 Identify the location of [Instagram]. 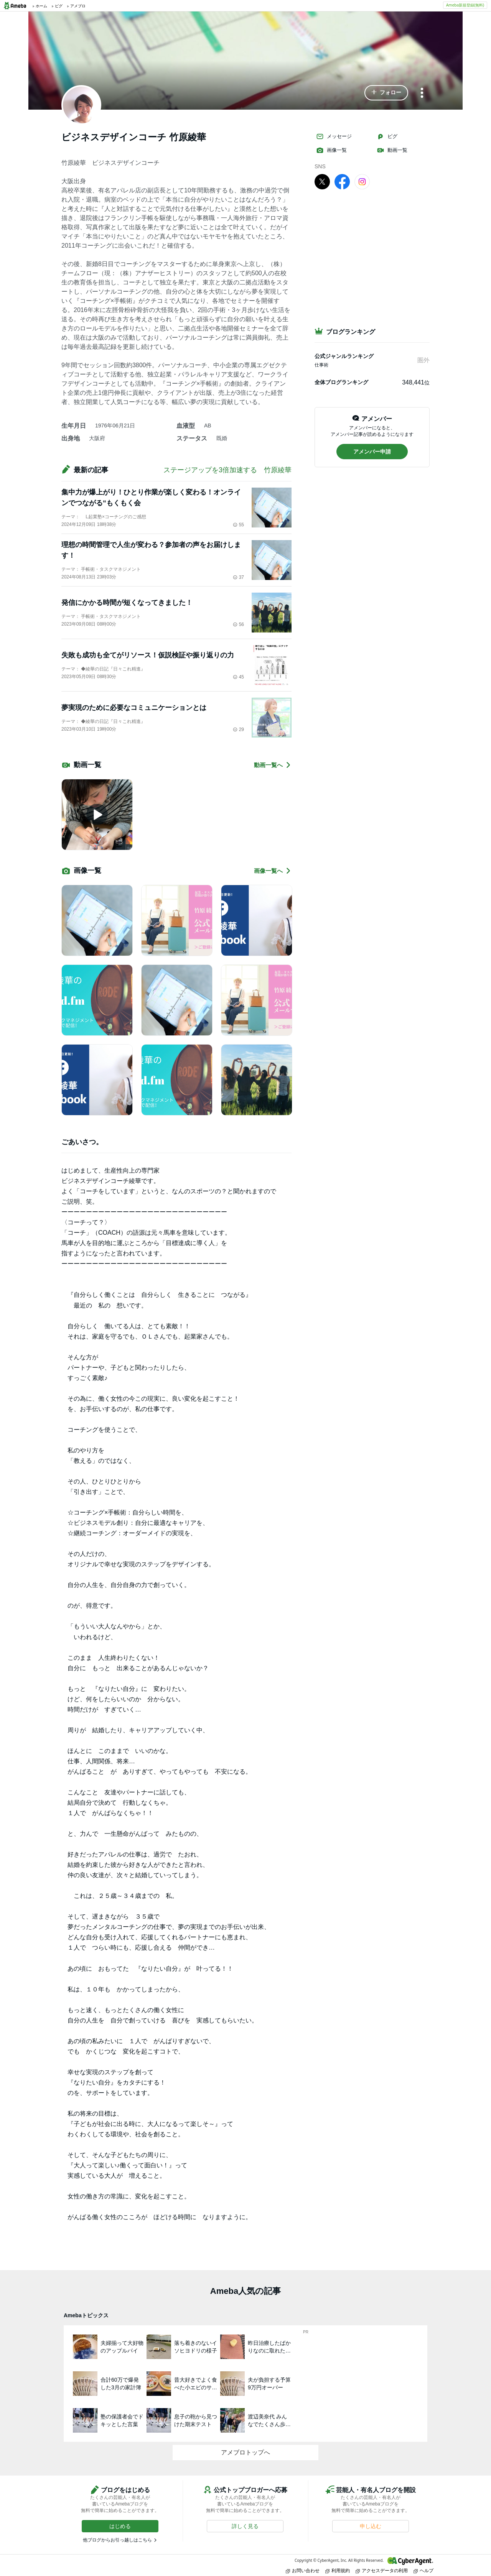
(362, 181).